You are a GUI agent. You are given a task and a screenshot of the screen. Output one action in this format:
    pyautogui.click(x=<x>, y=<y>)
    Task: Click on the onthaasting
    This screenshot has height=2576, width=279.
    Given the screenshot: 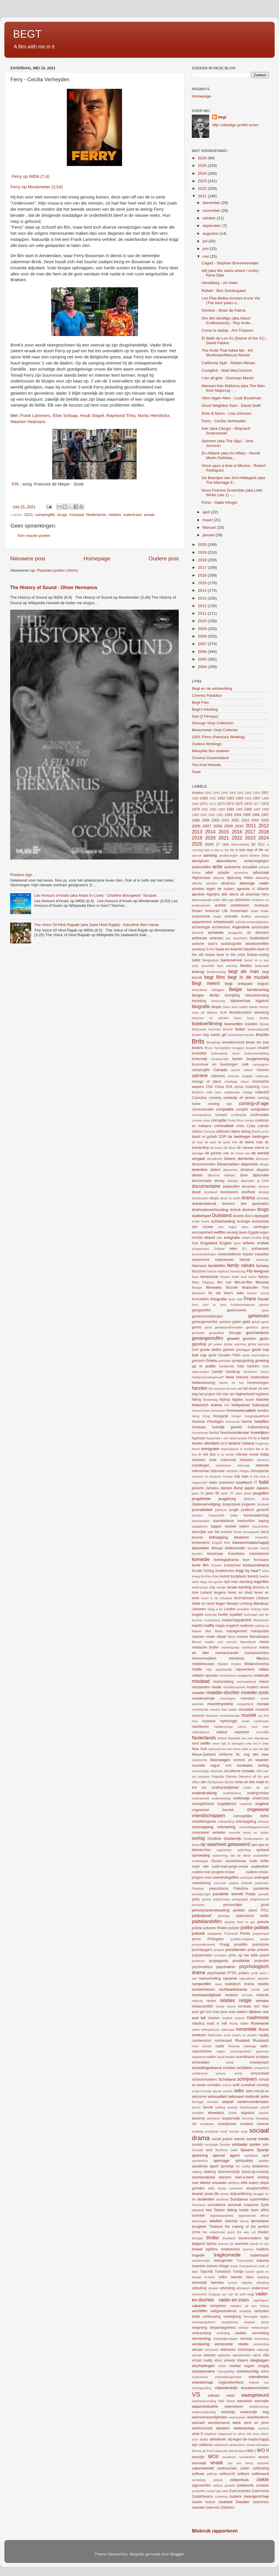 What is the action you would take?
    pyautogui.click(x=226, y=1821)
    